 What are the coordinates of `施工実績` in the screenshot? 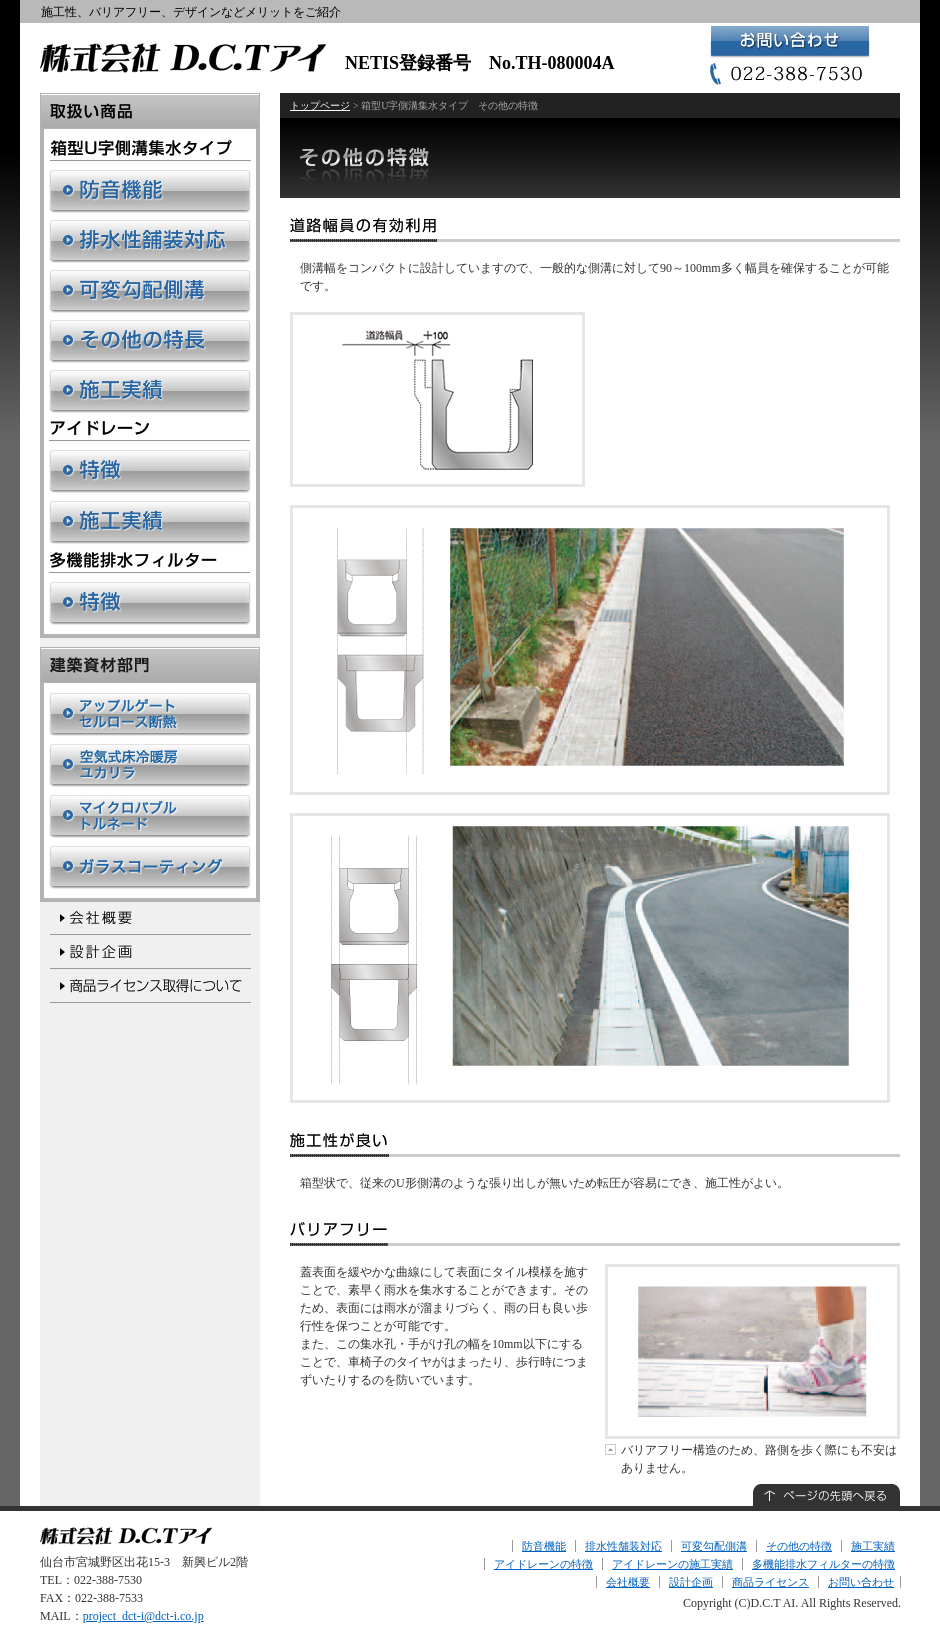 It's located at (873, 1546).